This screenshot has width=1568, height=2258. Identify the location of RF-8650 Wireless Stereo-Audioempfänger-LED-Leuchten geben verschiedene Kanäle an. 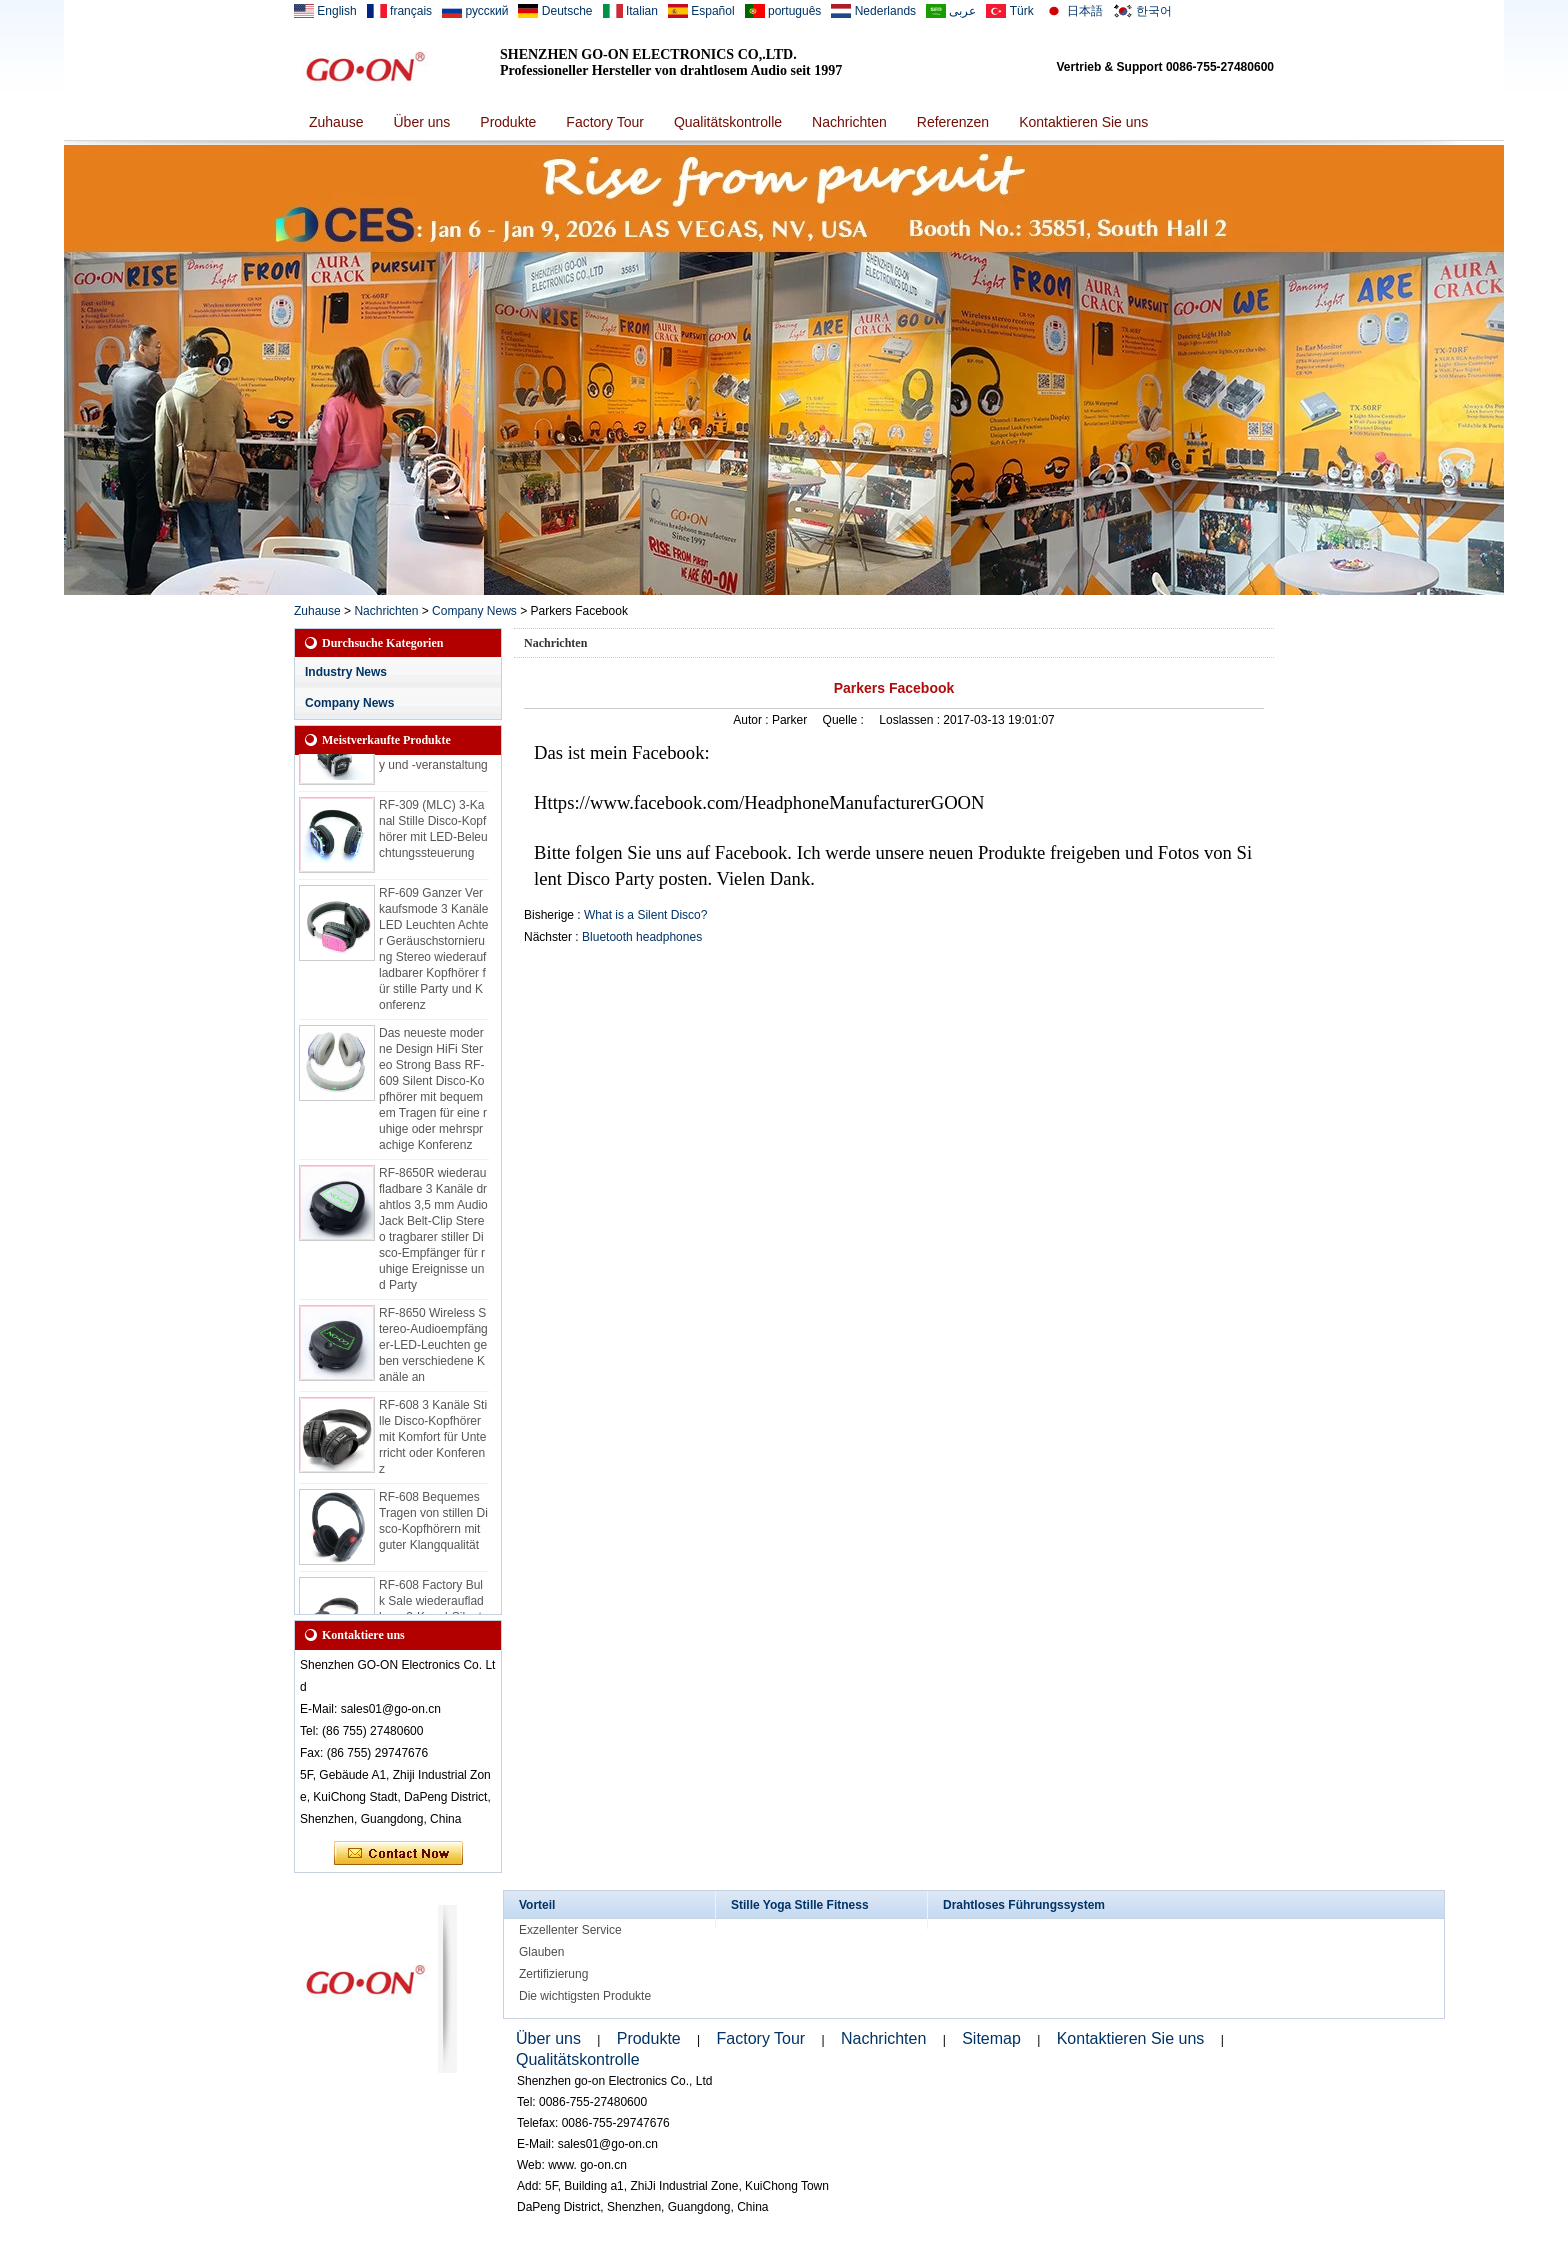
(433, 1350).